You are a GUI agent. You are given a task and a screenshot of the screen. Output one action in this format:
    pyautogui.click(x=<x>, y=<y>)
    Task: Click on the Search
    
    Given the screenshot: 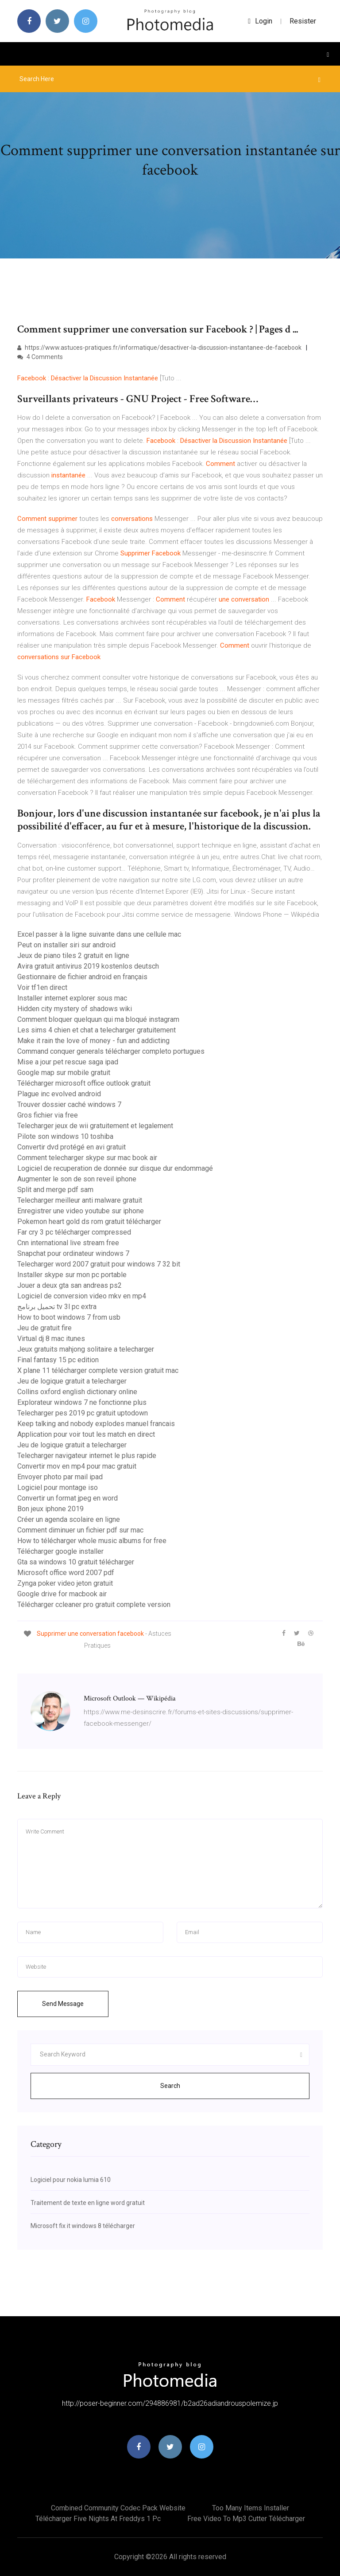 What is the action you would take?
    pyautogui.click(x=170, y=2085)
    